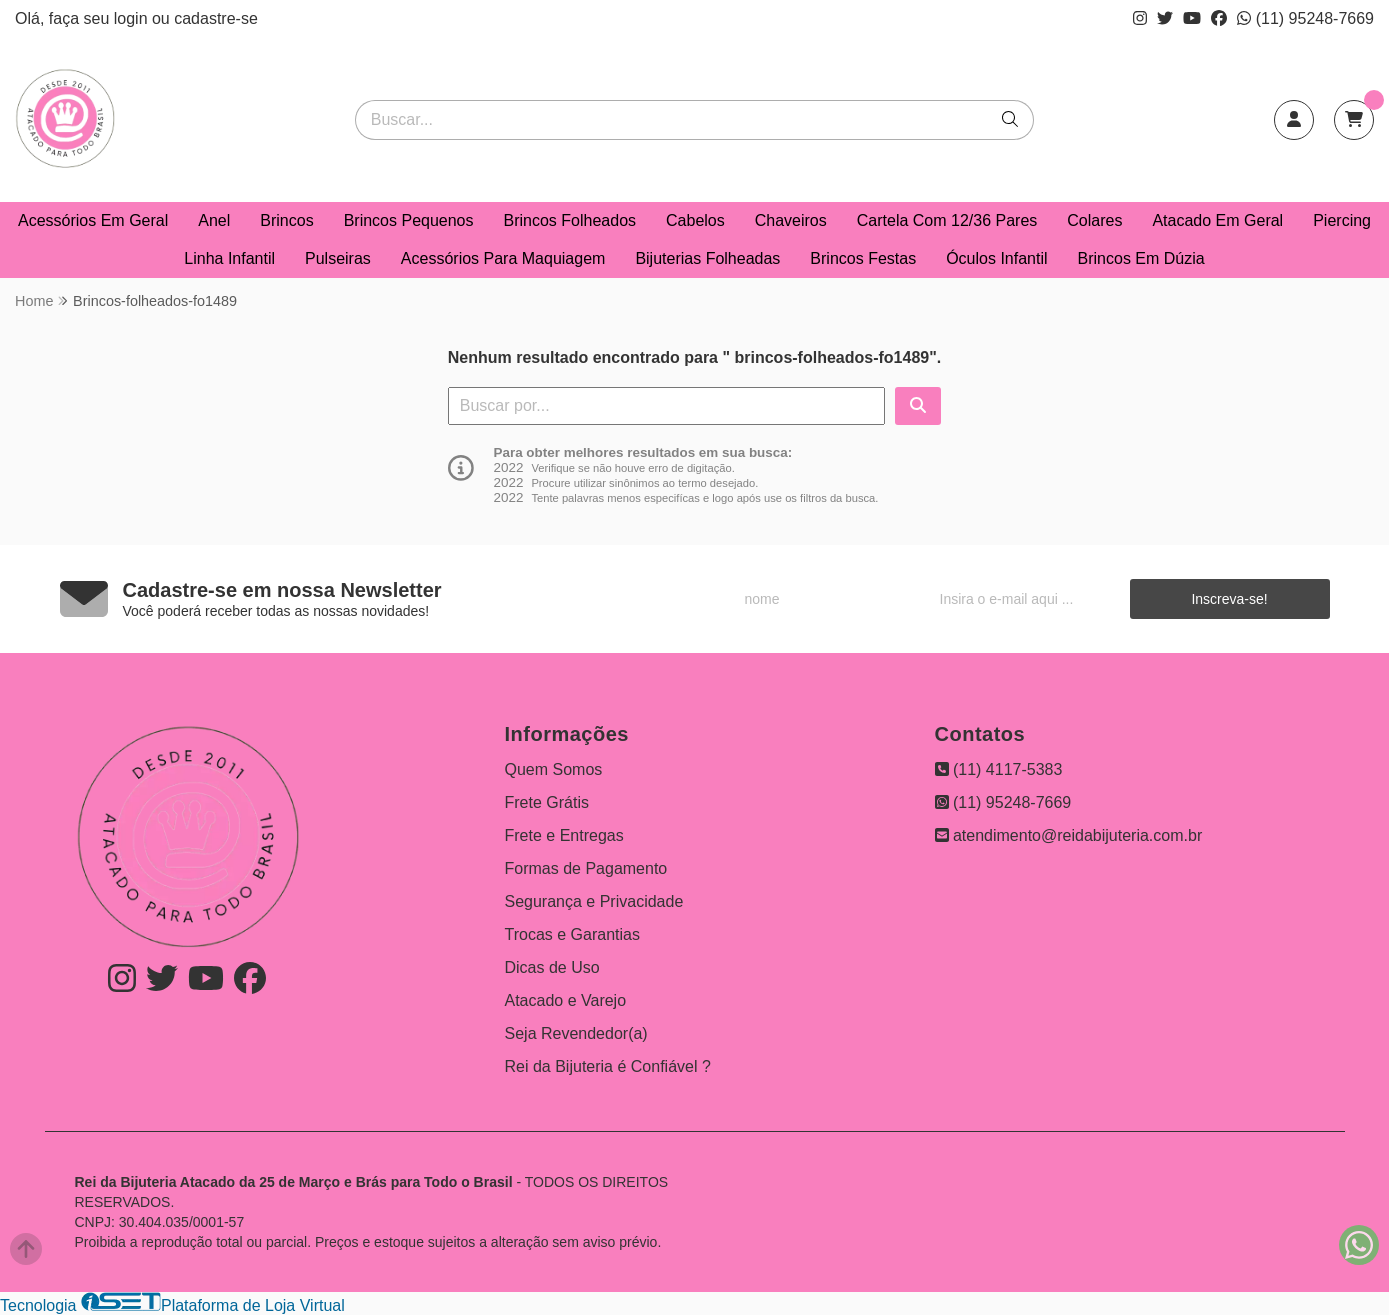  I want to click on Frete Grátis, so click(547, 802).